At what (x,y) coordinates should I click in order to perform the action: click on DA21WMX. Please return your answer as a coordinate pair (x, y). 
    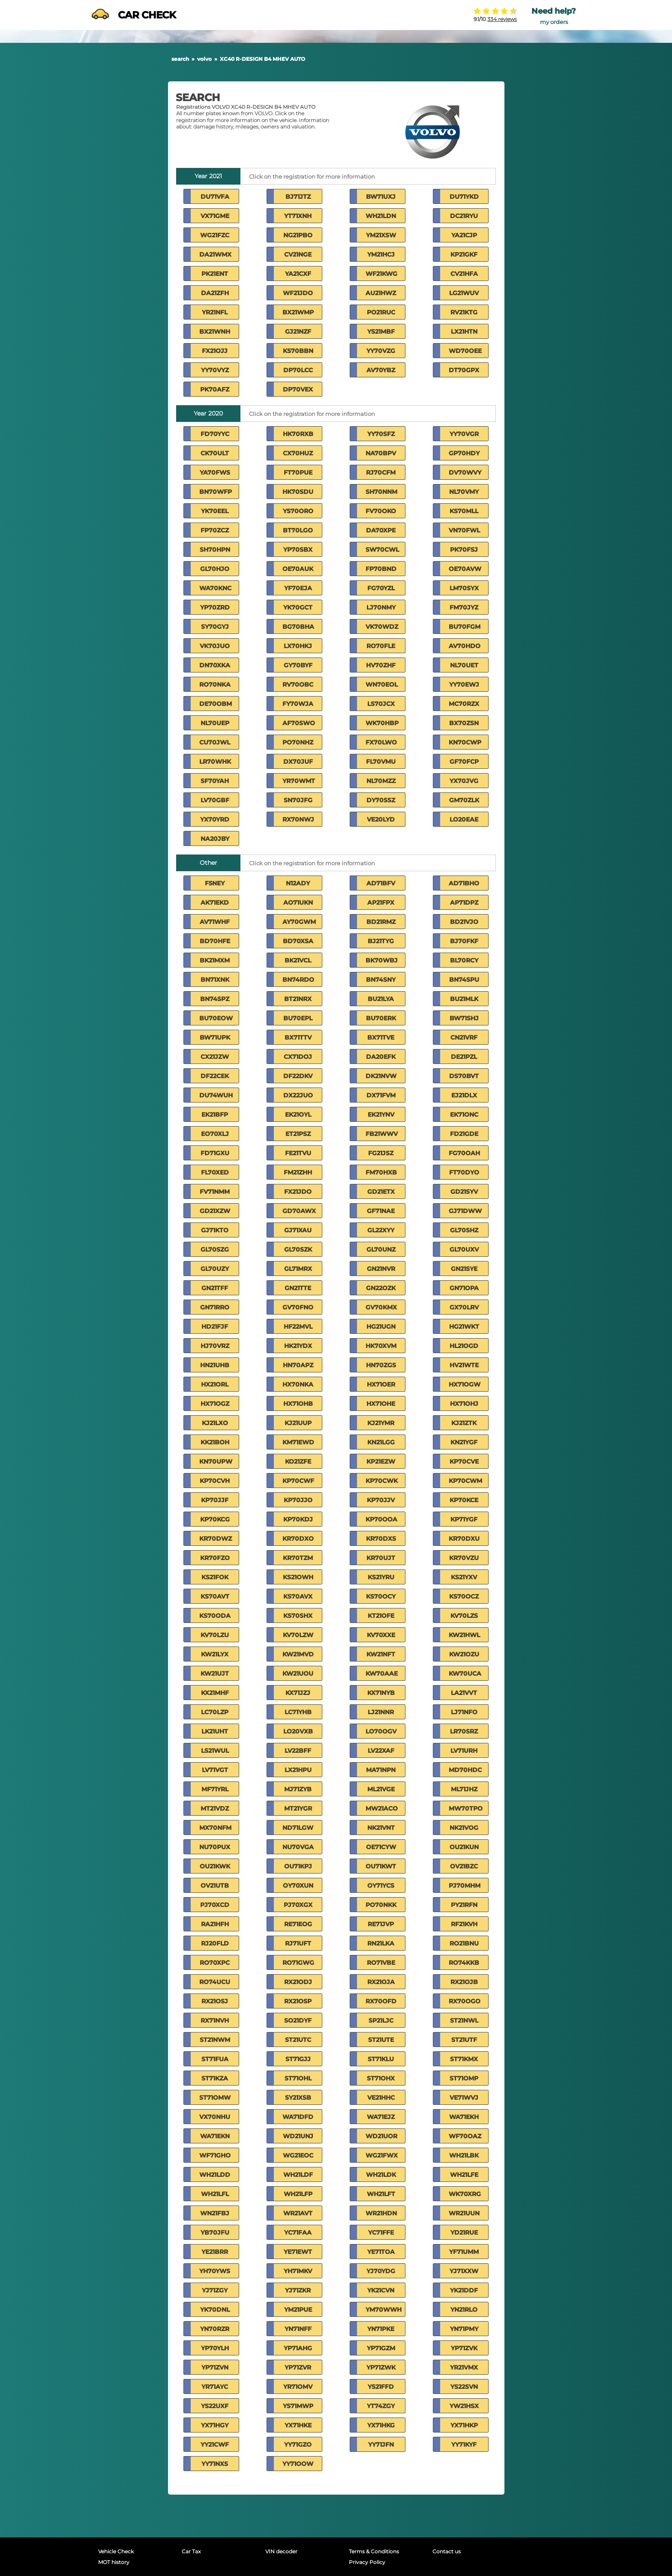
    Looking at the image, I should click on (215, 254).